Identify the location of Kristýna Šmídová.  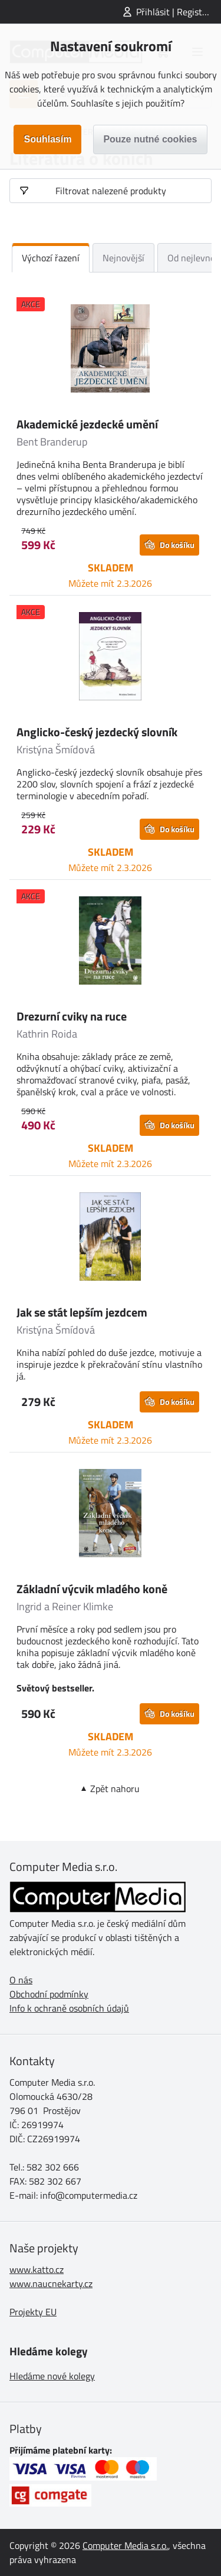
(56, 749).